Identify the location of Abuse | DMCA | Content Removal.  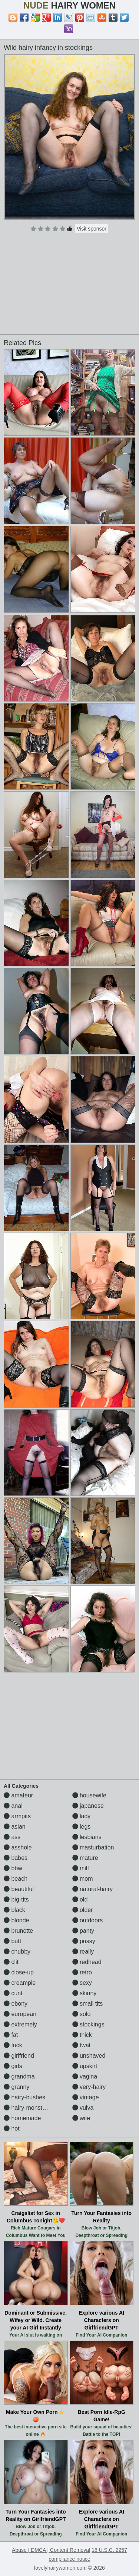
(51, 2550).